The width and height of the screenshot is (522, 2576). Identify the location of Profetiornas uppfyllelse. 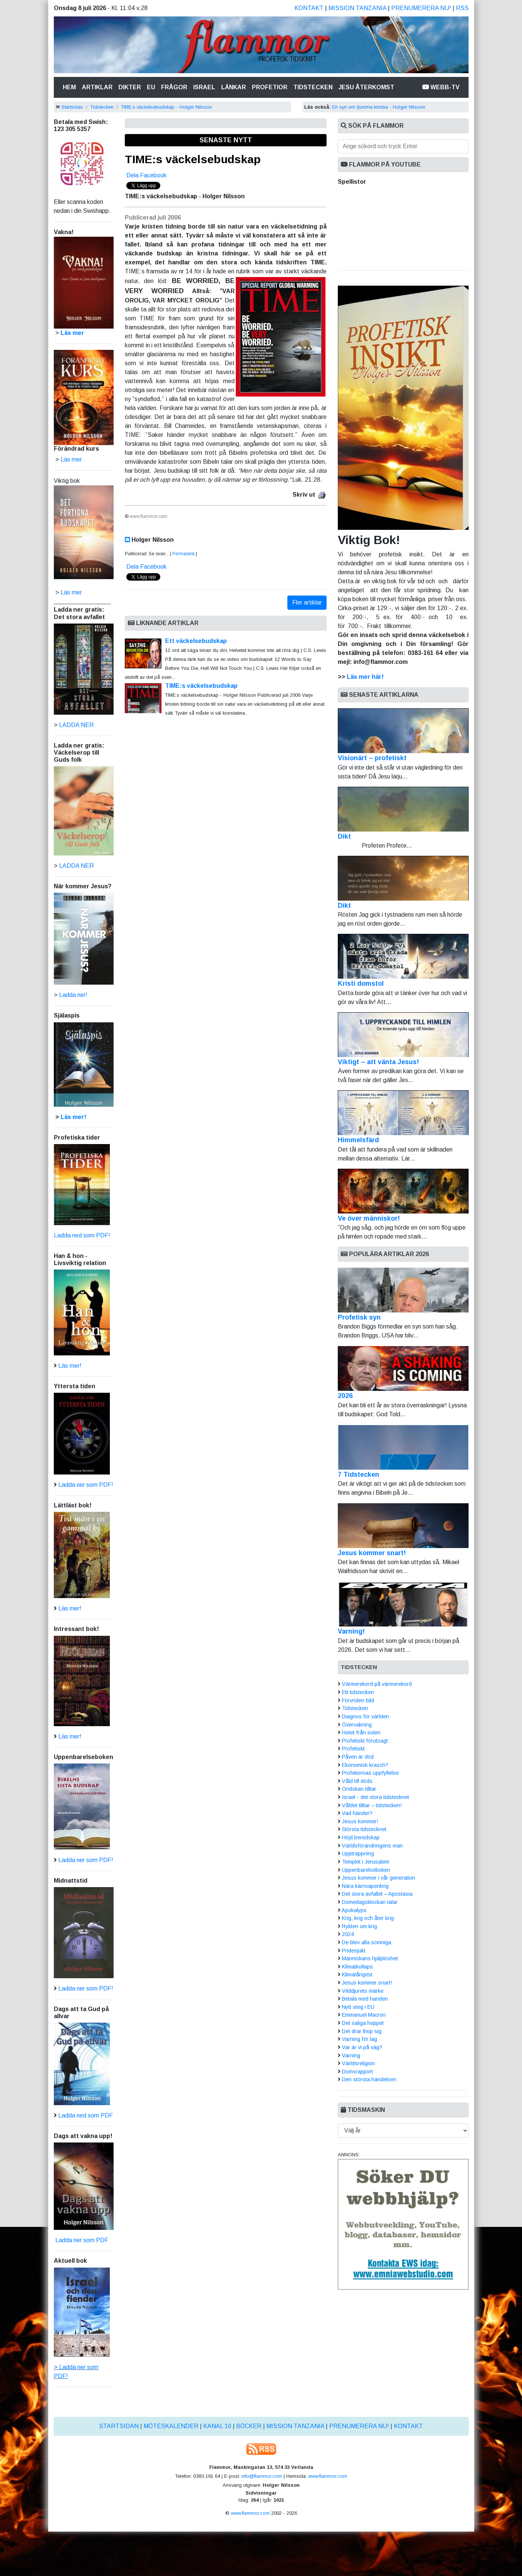
(370, 1773).